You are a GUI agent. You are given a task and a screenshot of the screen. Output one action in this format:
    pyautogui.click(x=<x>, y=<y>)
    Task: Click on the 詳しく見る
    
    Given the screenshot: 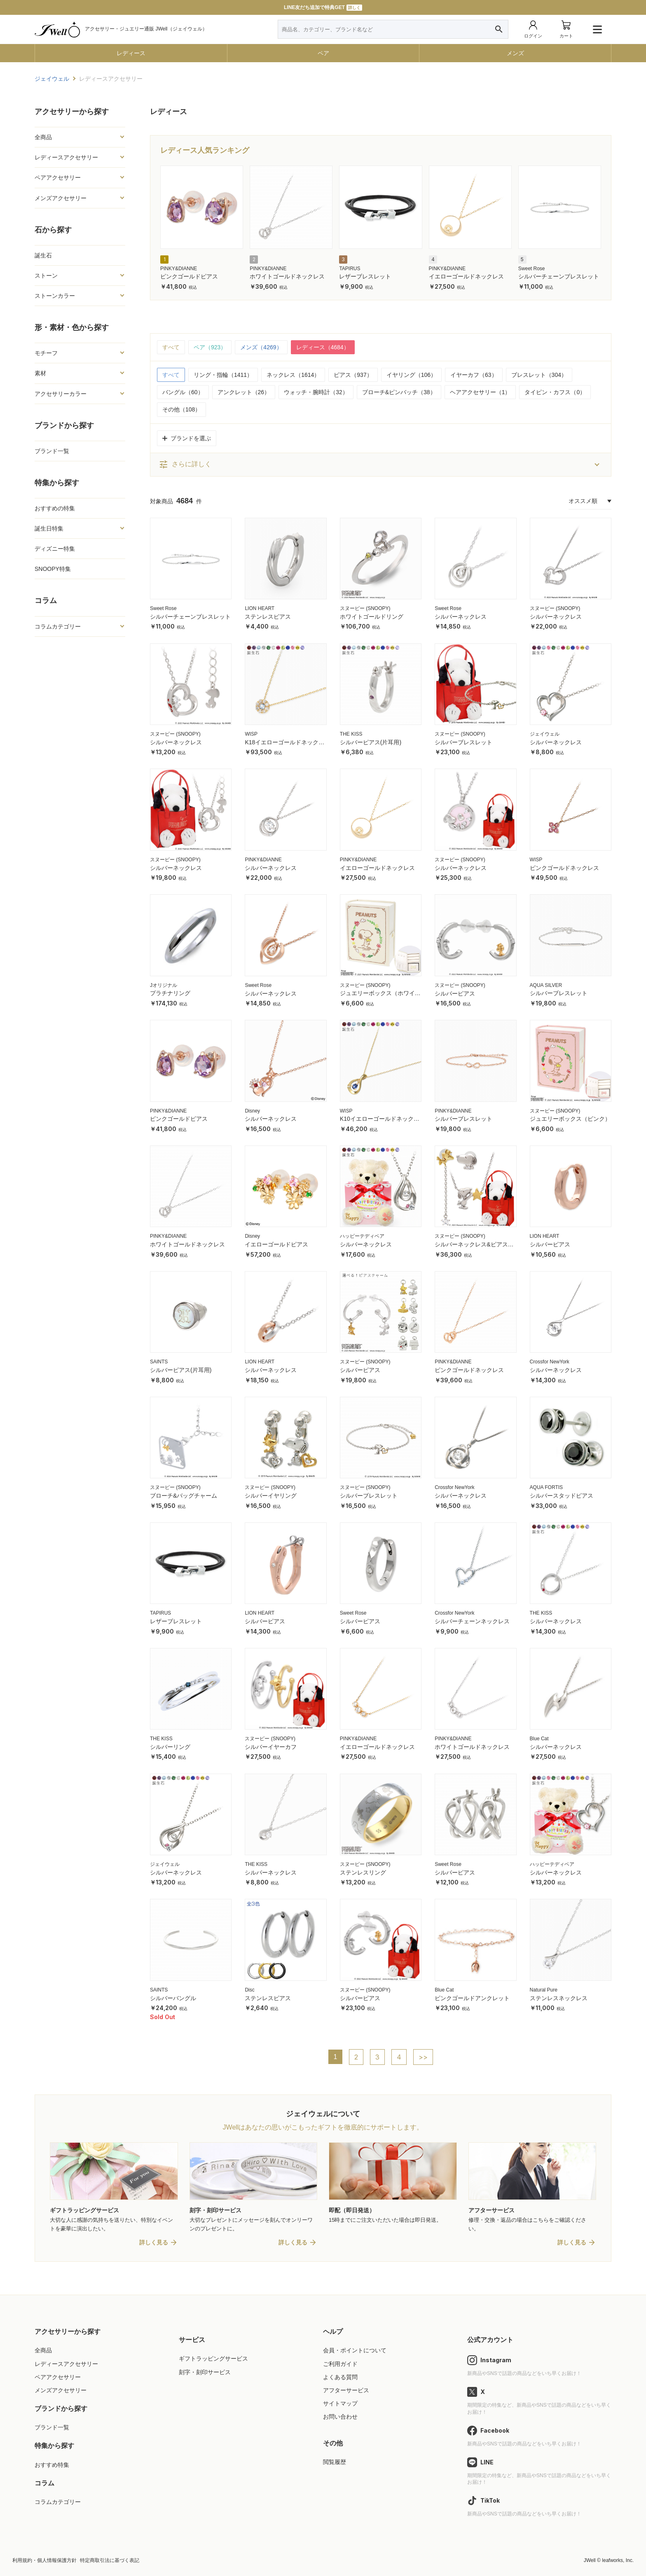 What is the action you would take?
    pyautogui.click(x=153, y=2242)
    